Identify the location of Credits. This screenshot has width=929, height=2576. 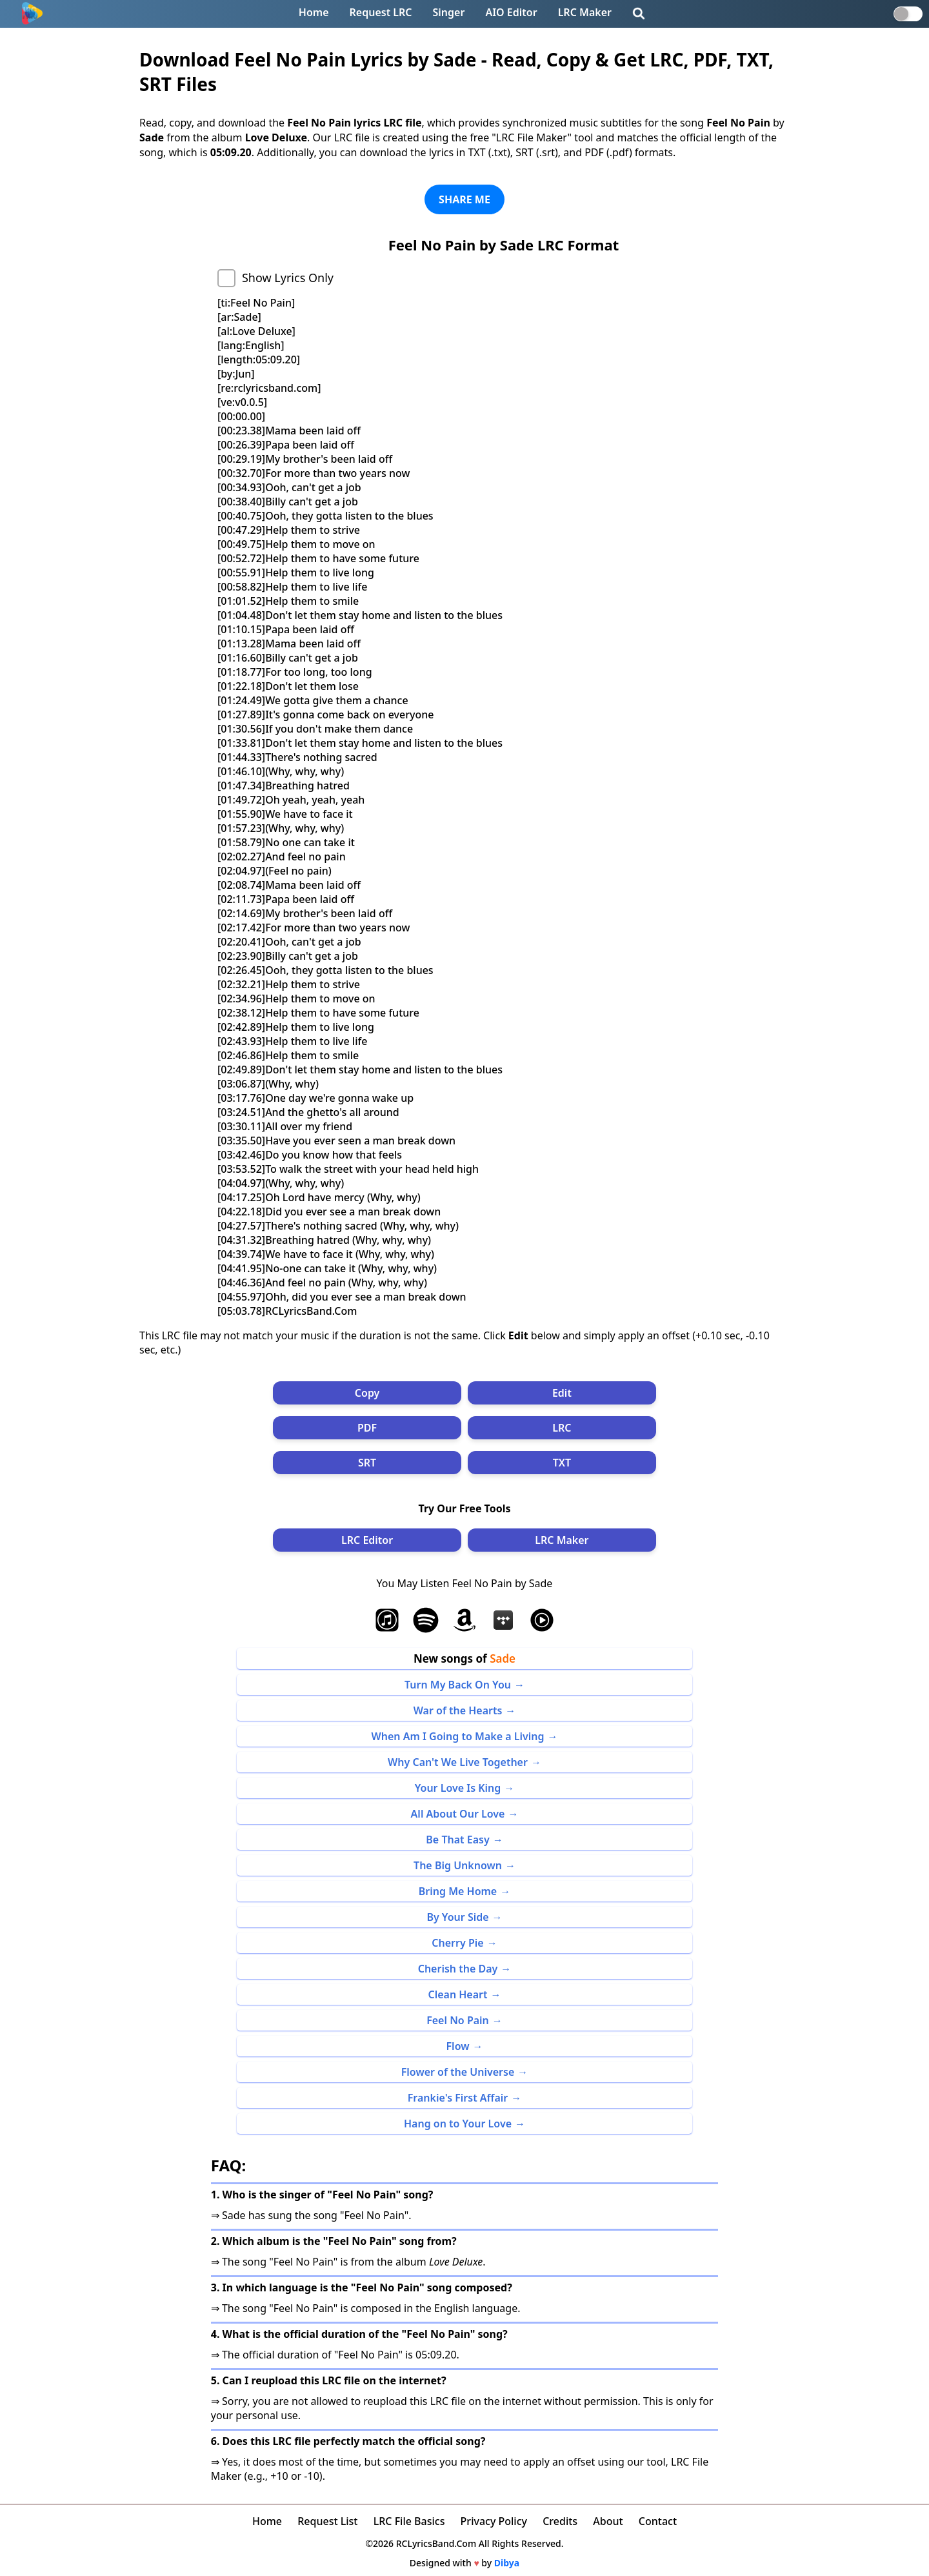
(560, 2521).